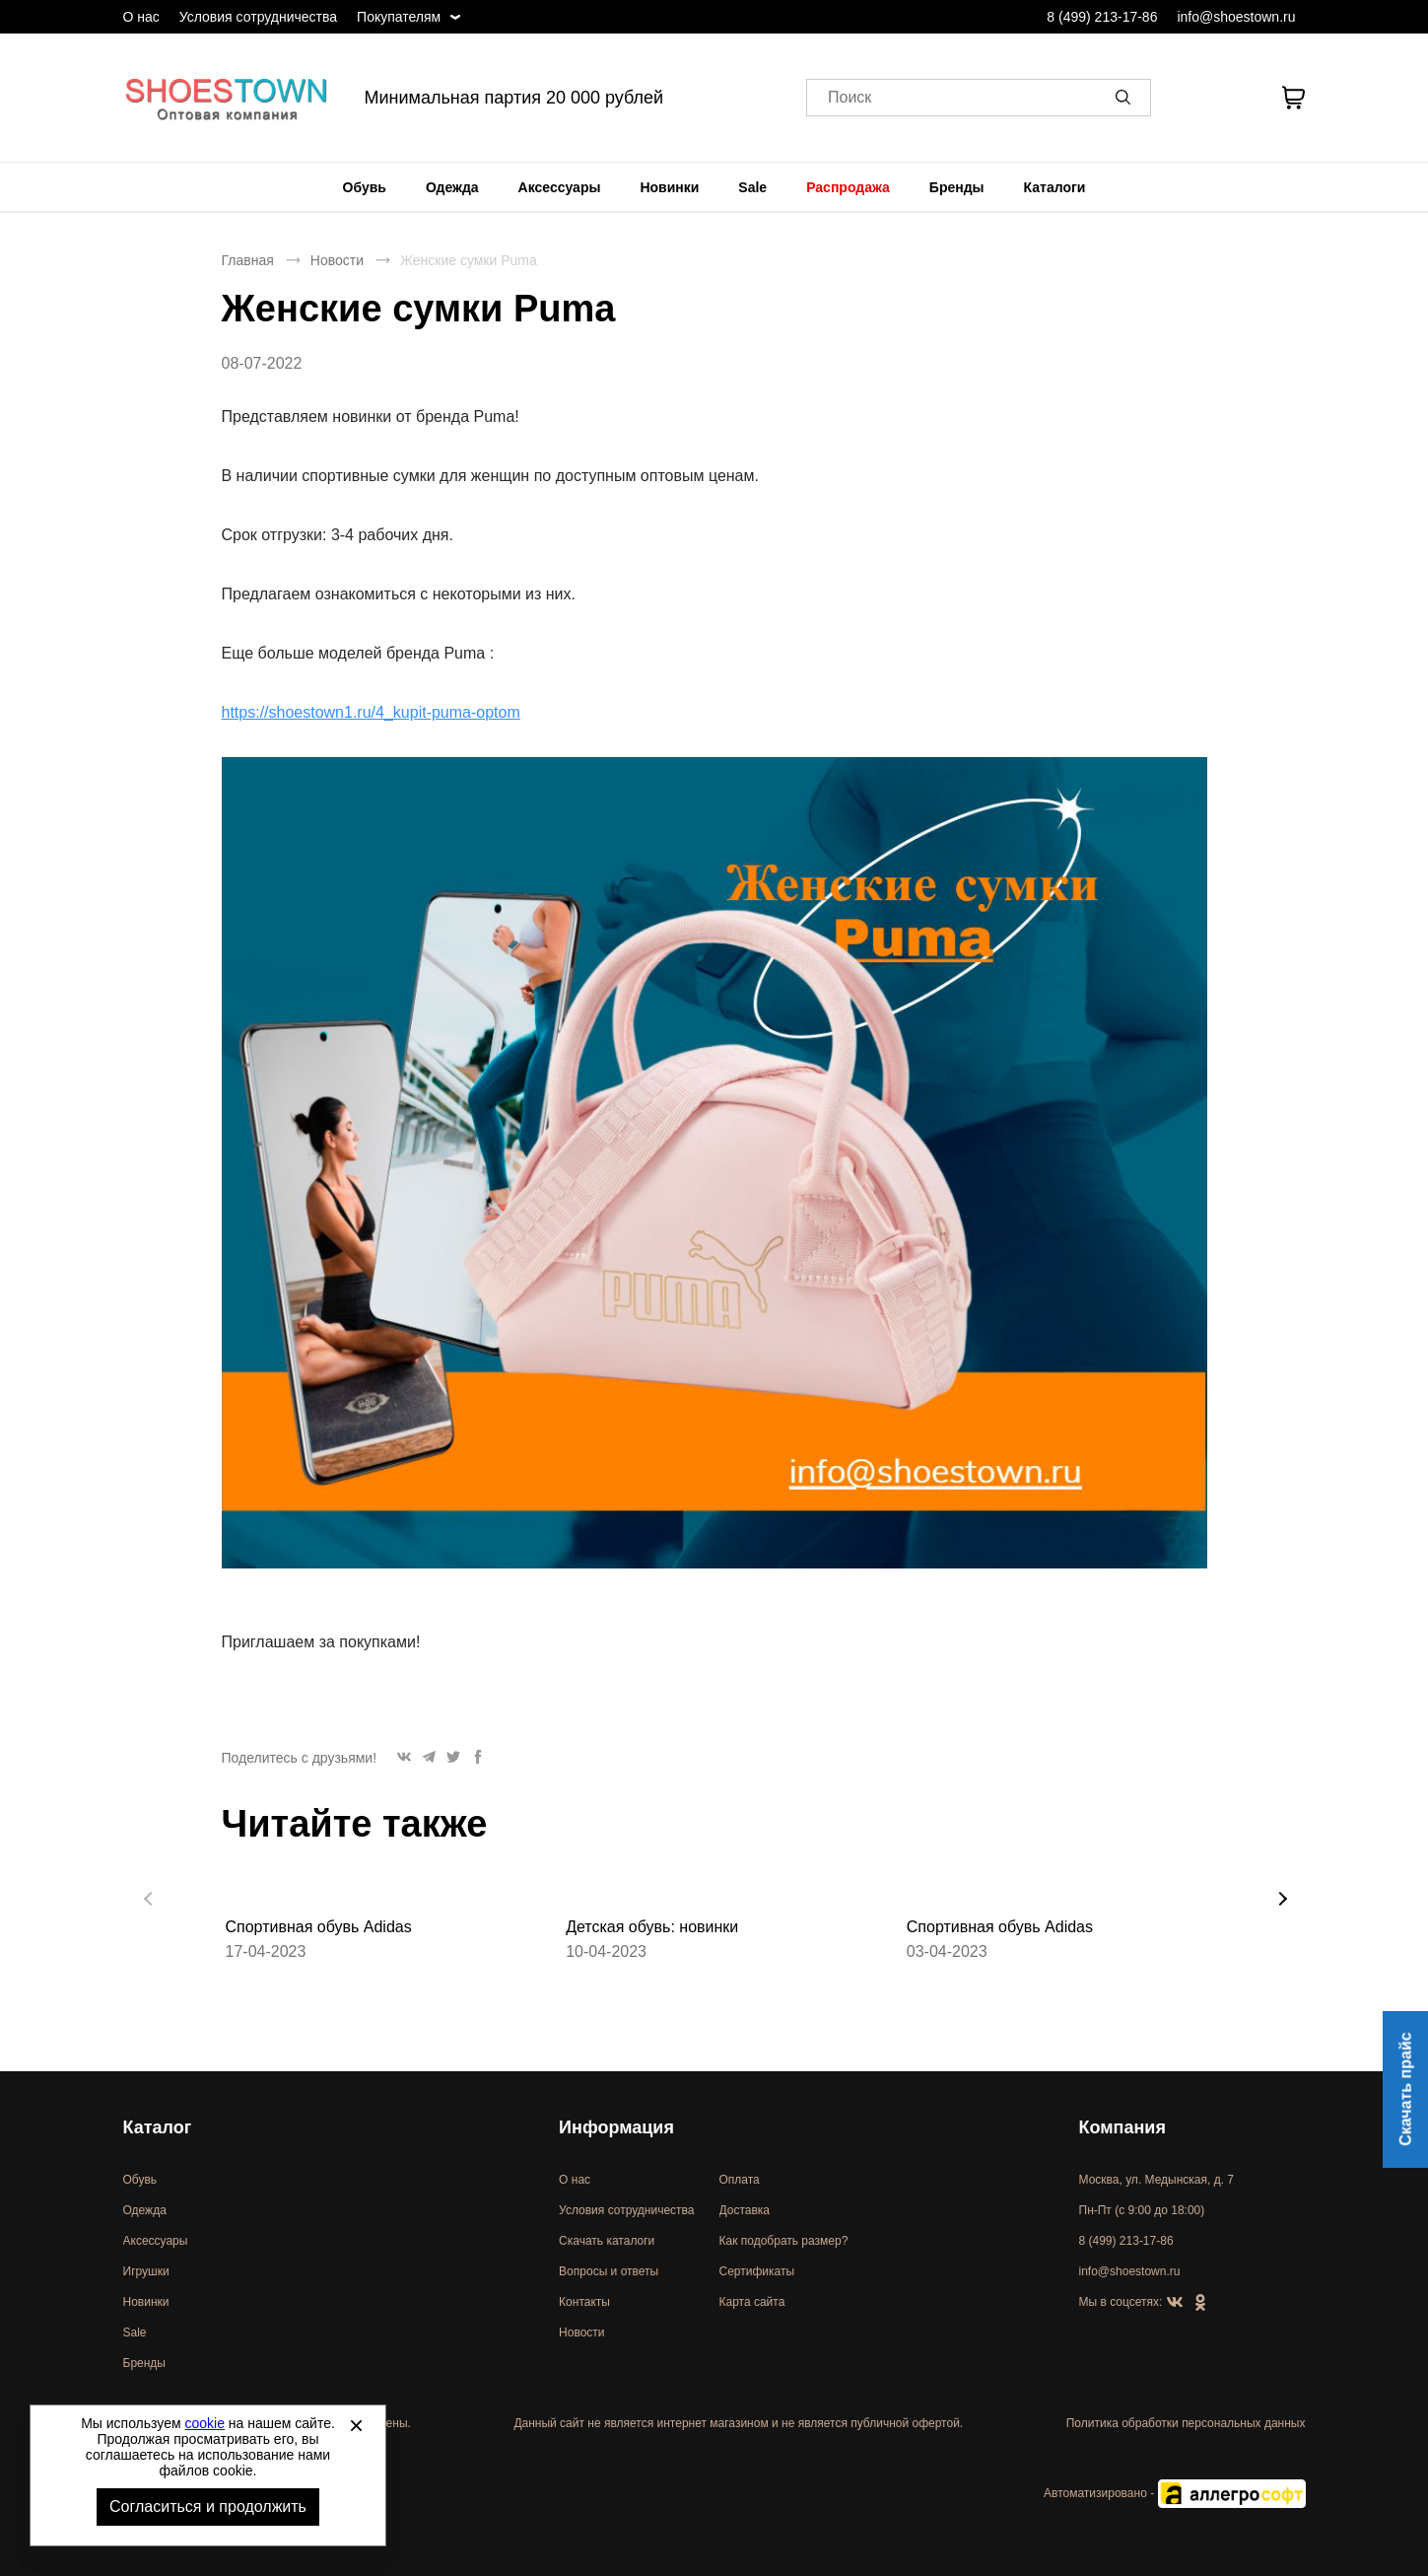  I want to click on Новости, so click(337, 260).